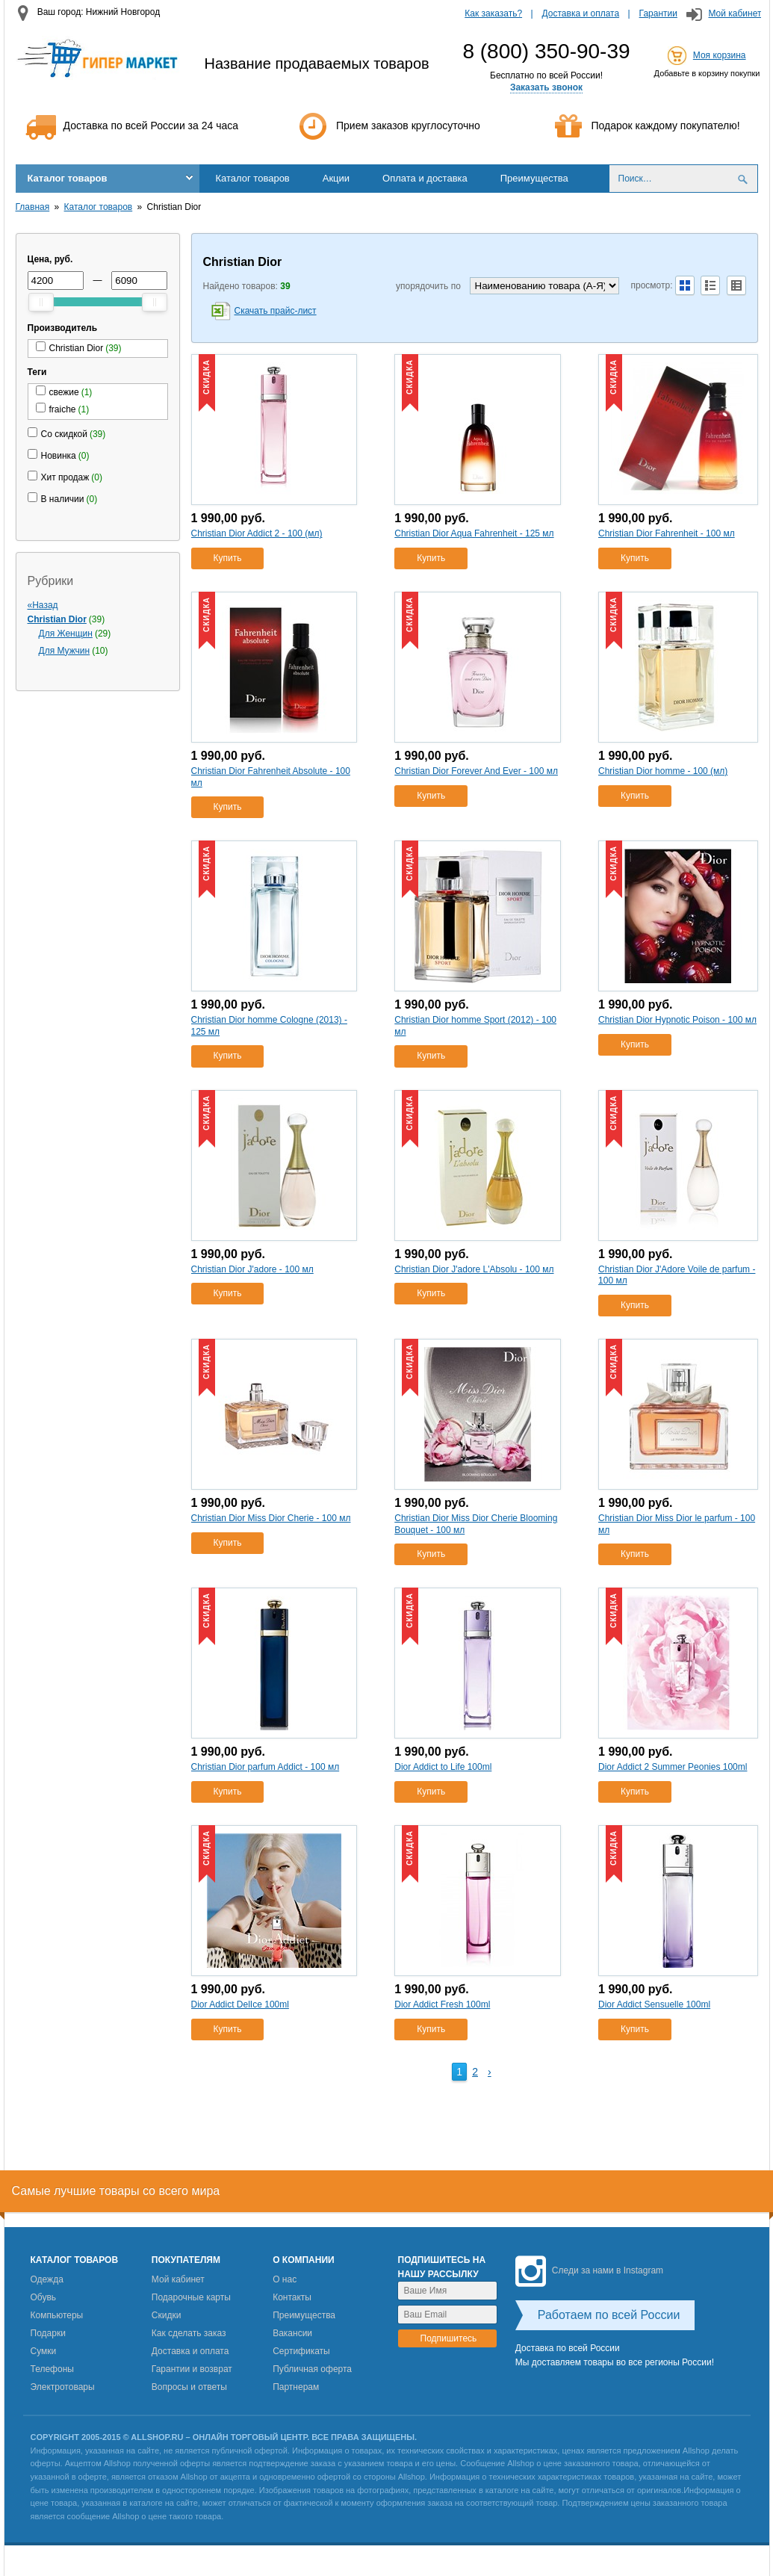  Describe the element at coordinates (666, 533) in the screenshot. I see `Christian Dior Fahrenheit - 100 мл` at that location.